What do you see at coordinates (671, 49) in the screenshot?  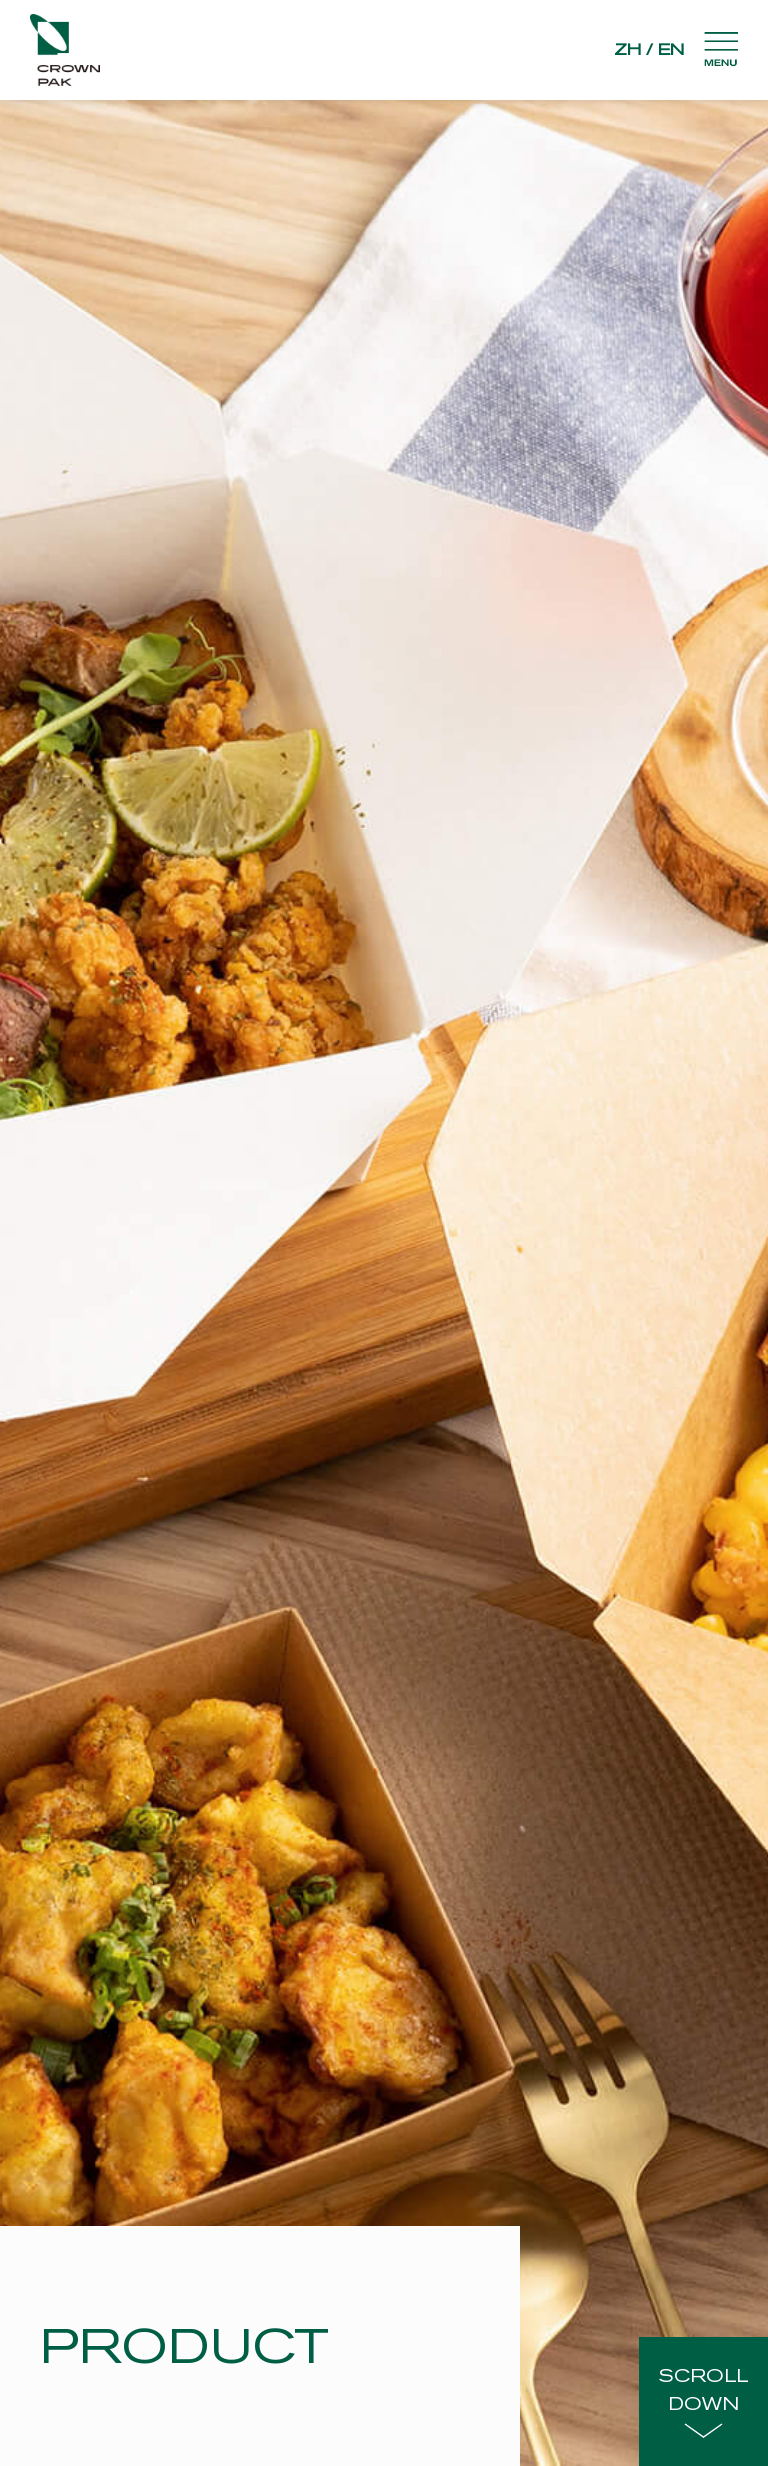 I see `EN` at bounding box center [671, 49].